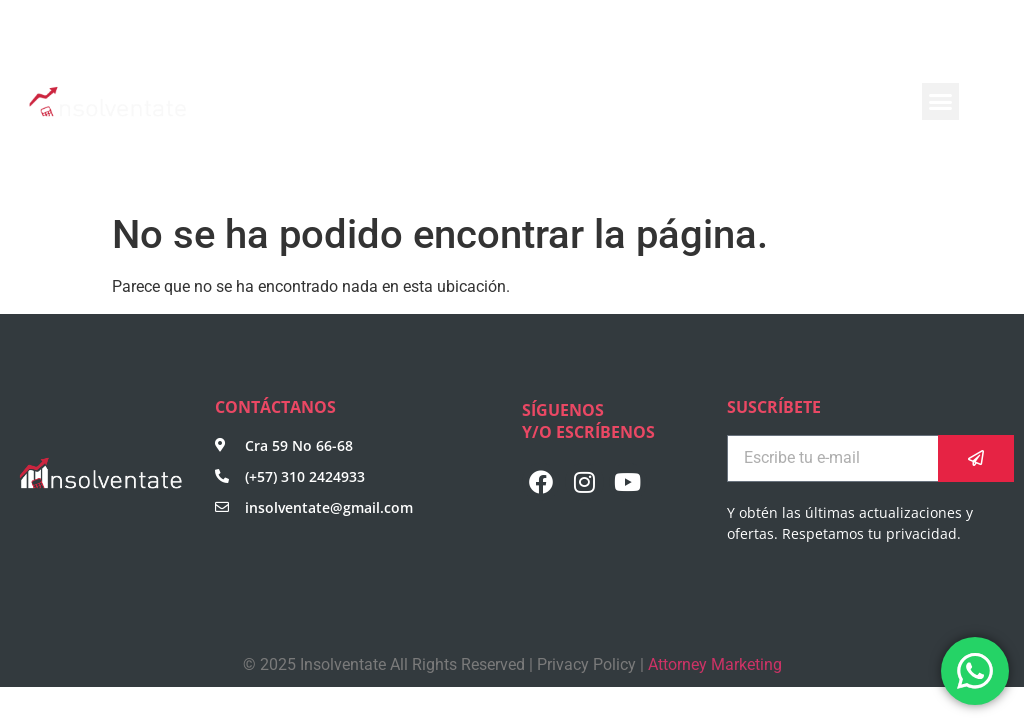 The width and height of the screenshot is (1024, 720). Describe the element at coordinates (715, 664) in the screenshot. I see `Attorney Marketing` at that location.